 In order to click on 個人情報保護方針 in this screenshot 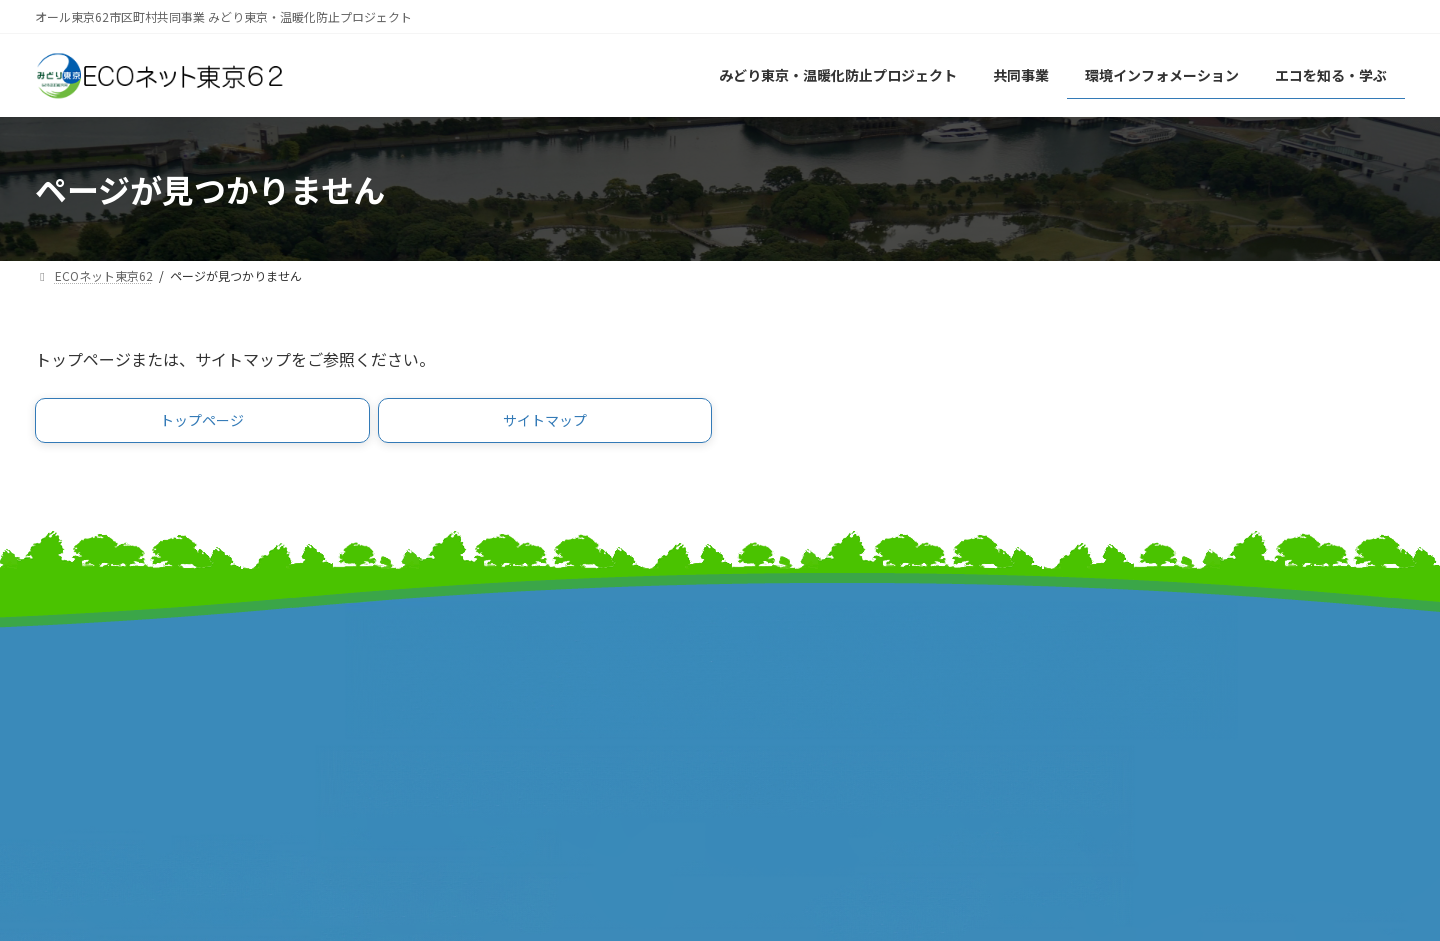, I will do `click(1145, 703)`.